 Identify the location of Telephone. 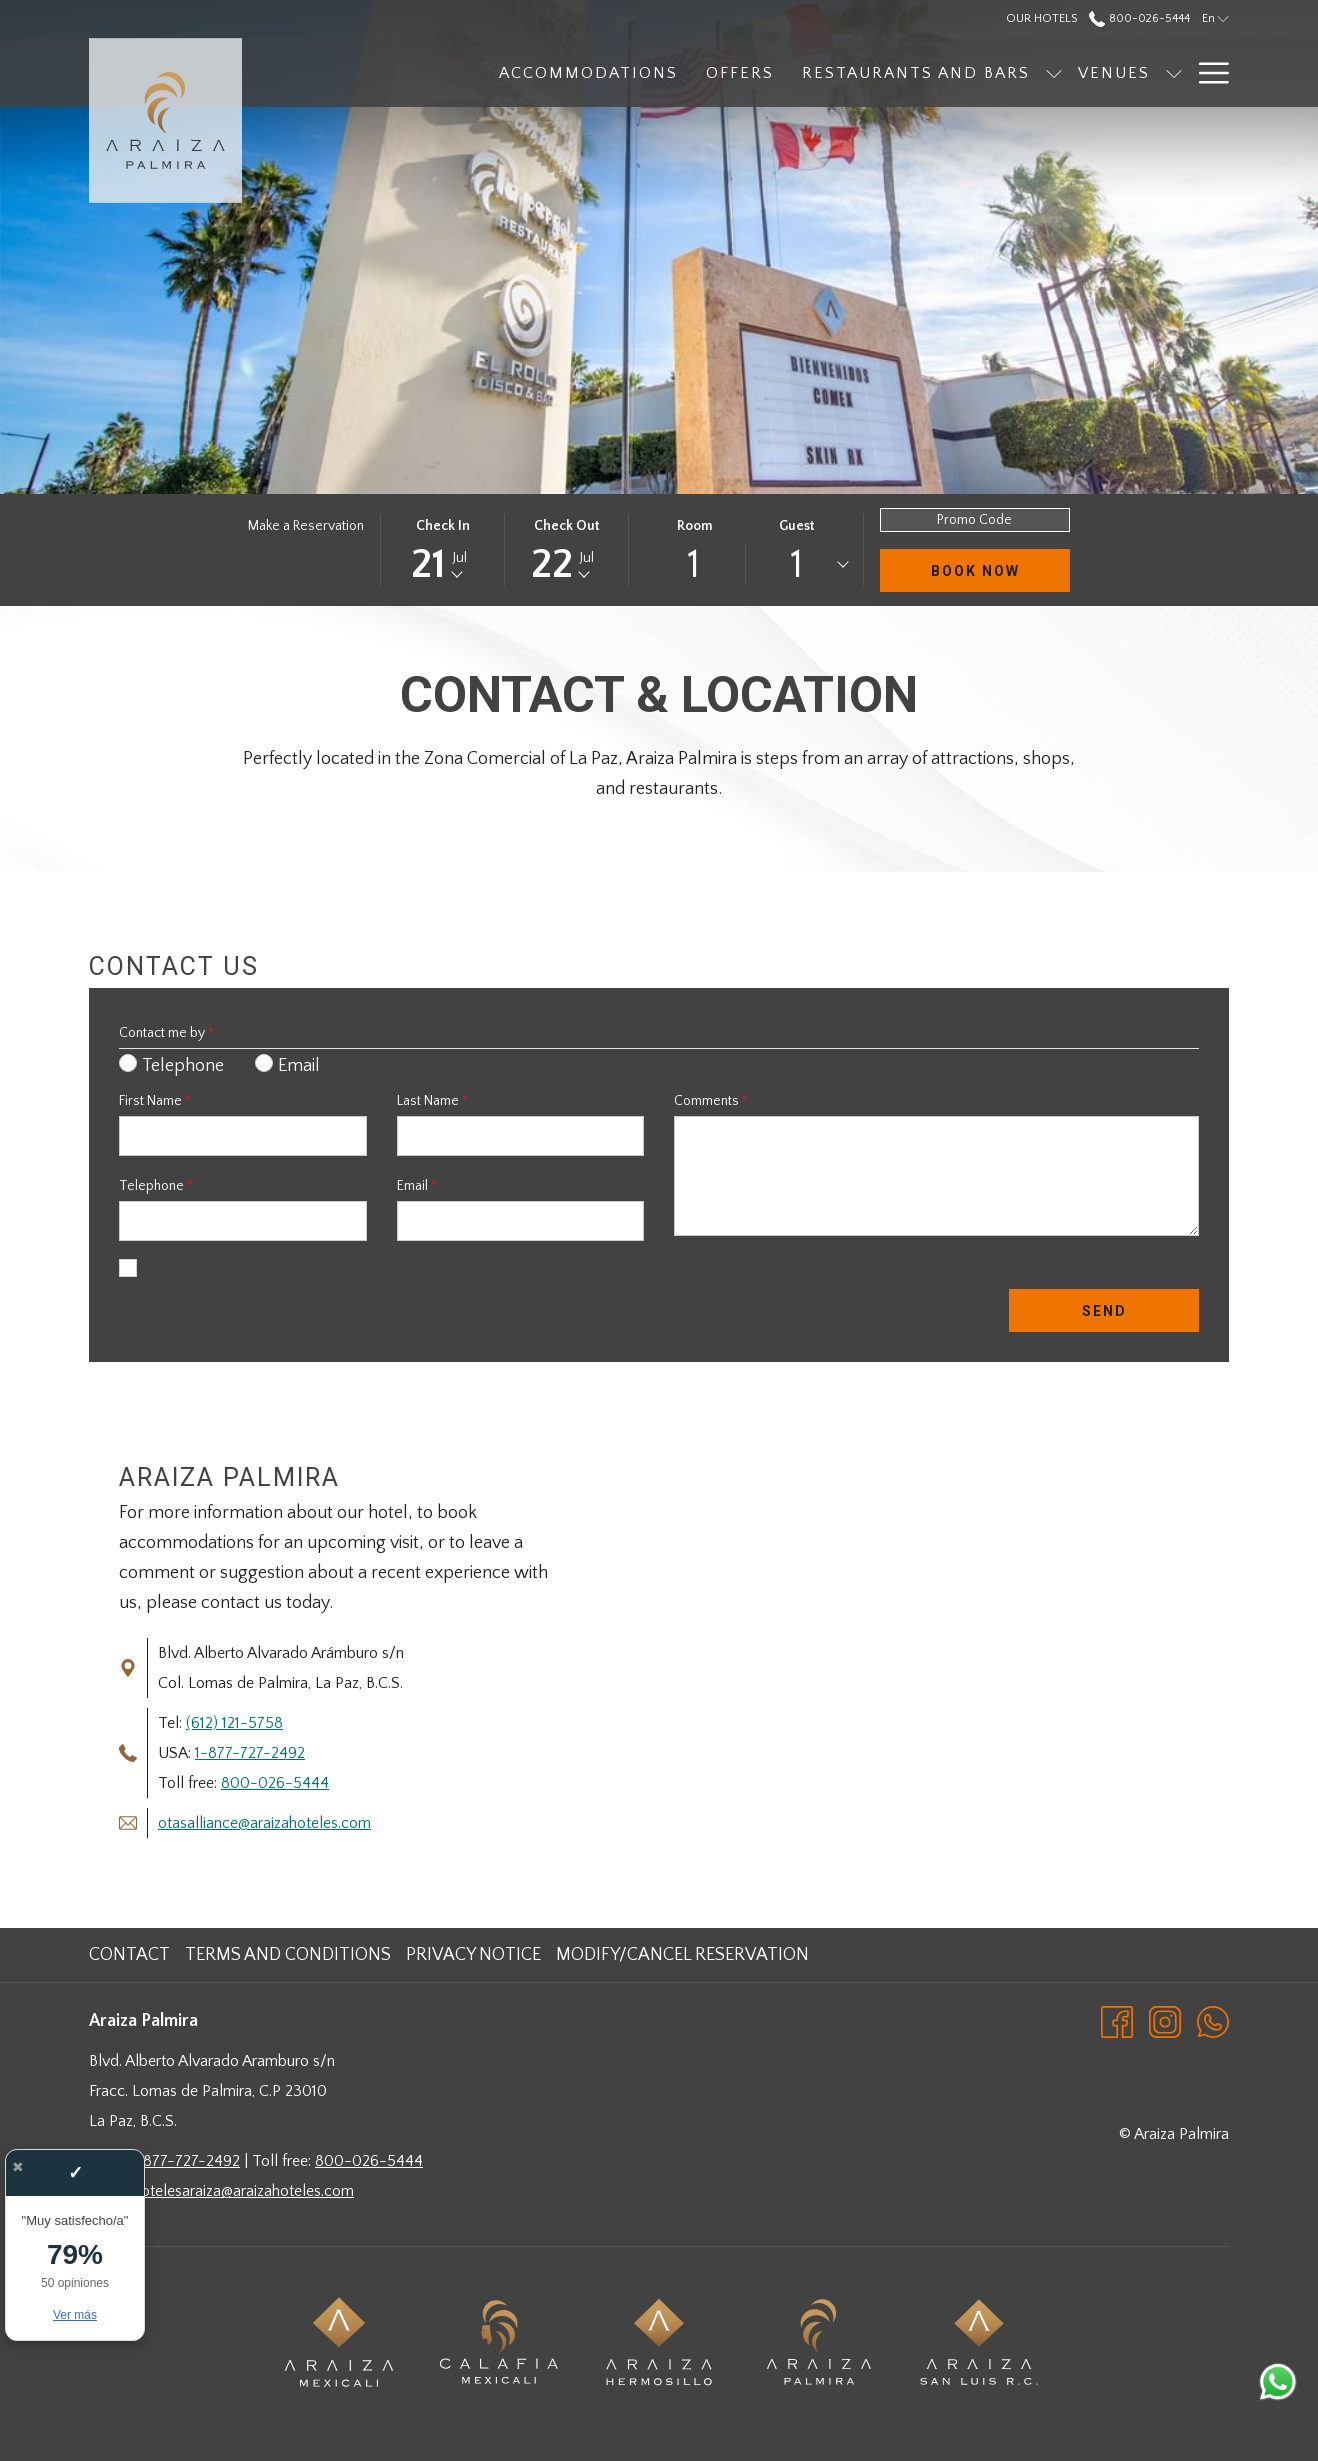
(156, 1186).